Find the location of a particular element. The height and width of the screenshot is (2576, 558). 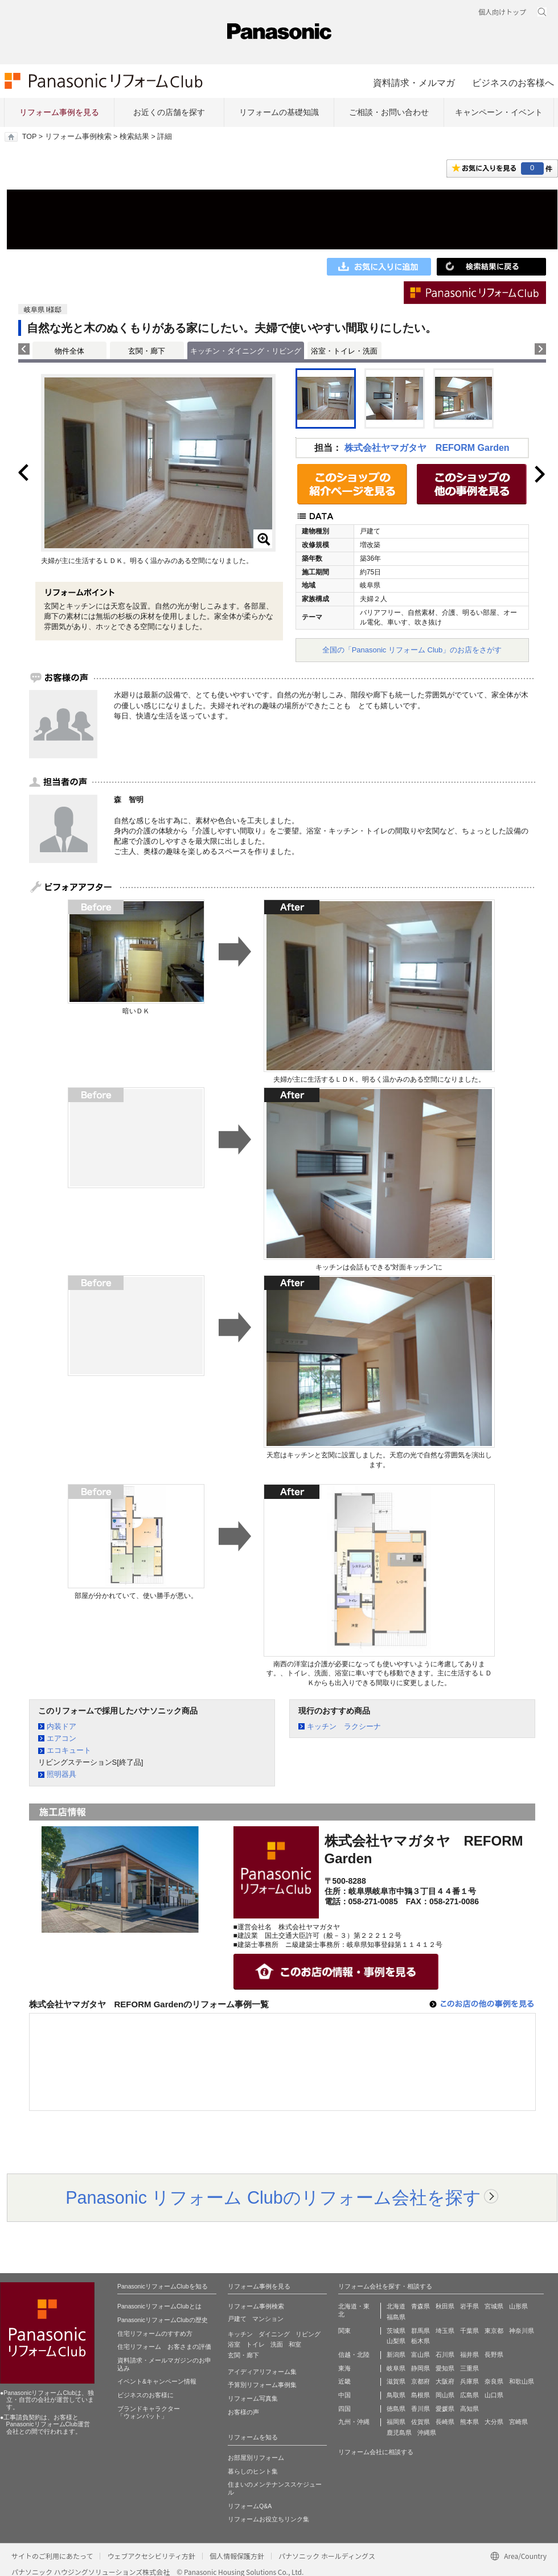

東京都 is located at coordinates (494, 2330).